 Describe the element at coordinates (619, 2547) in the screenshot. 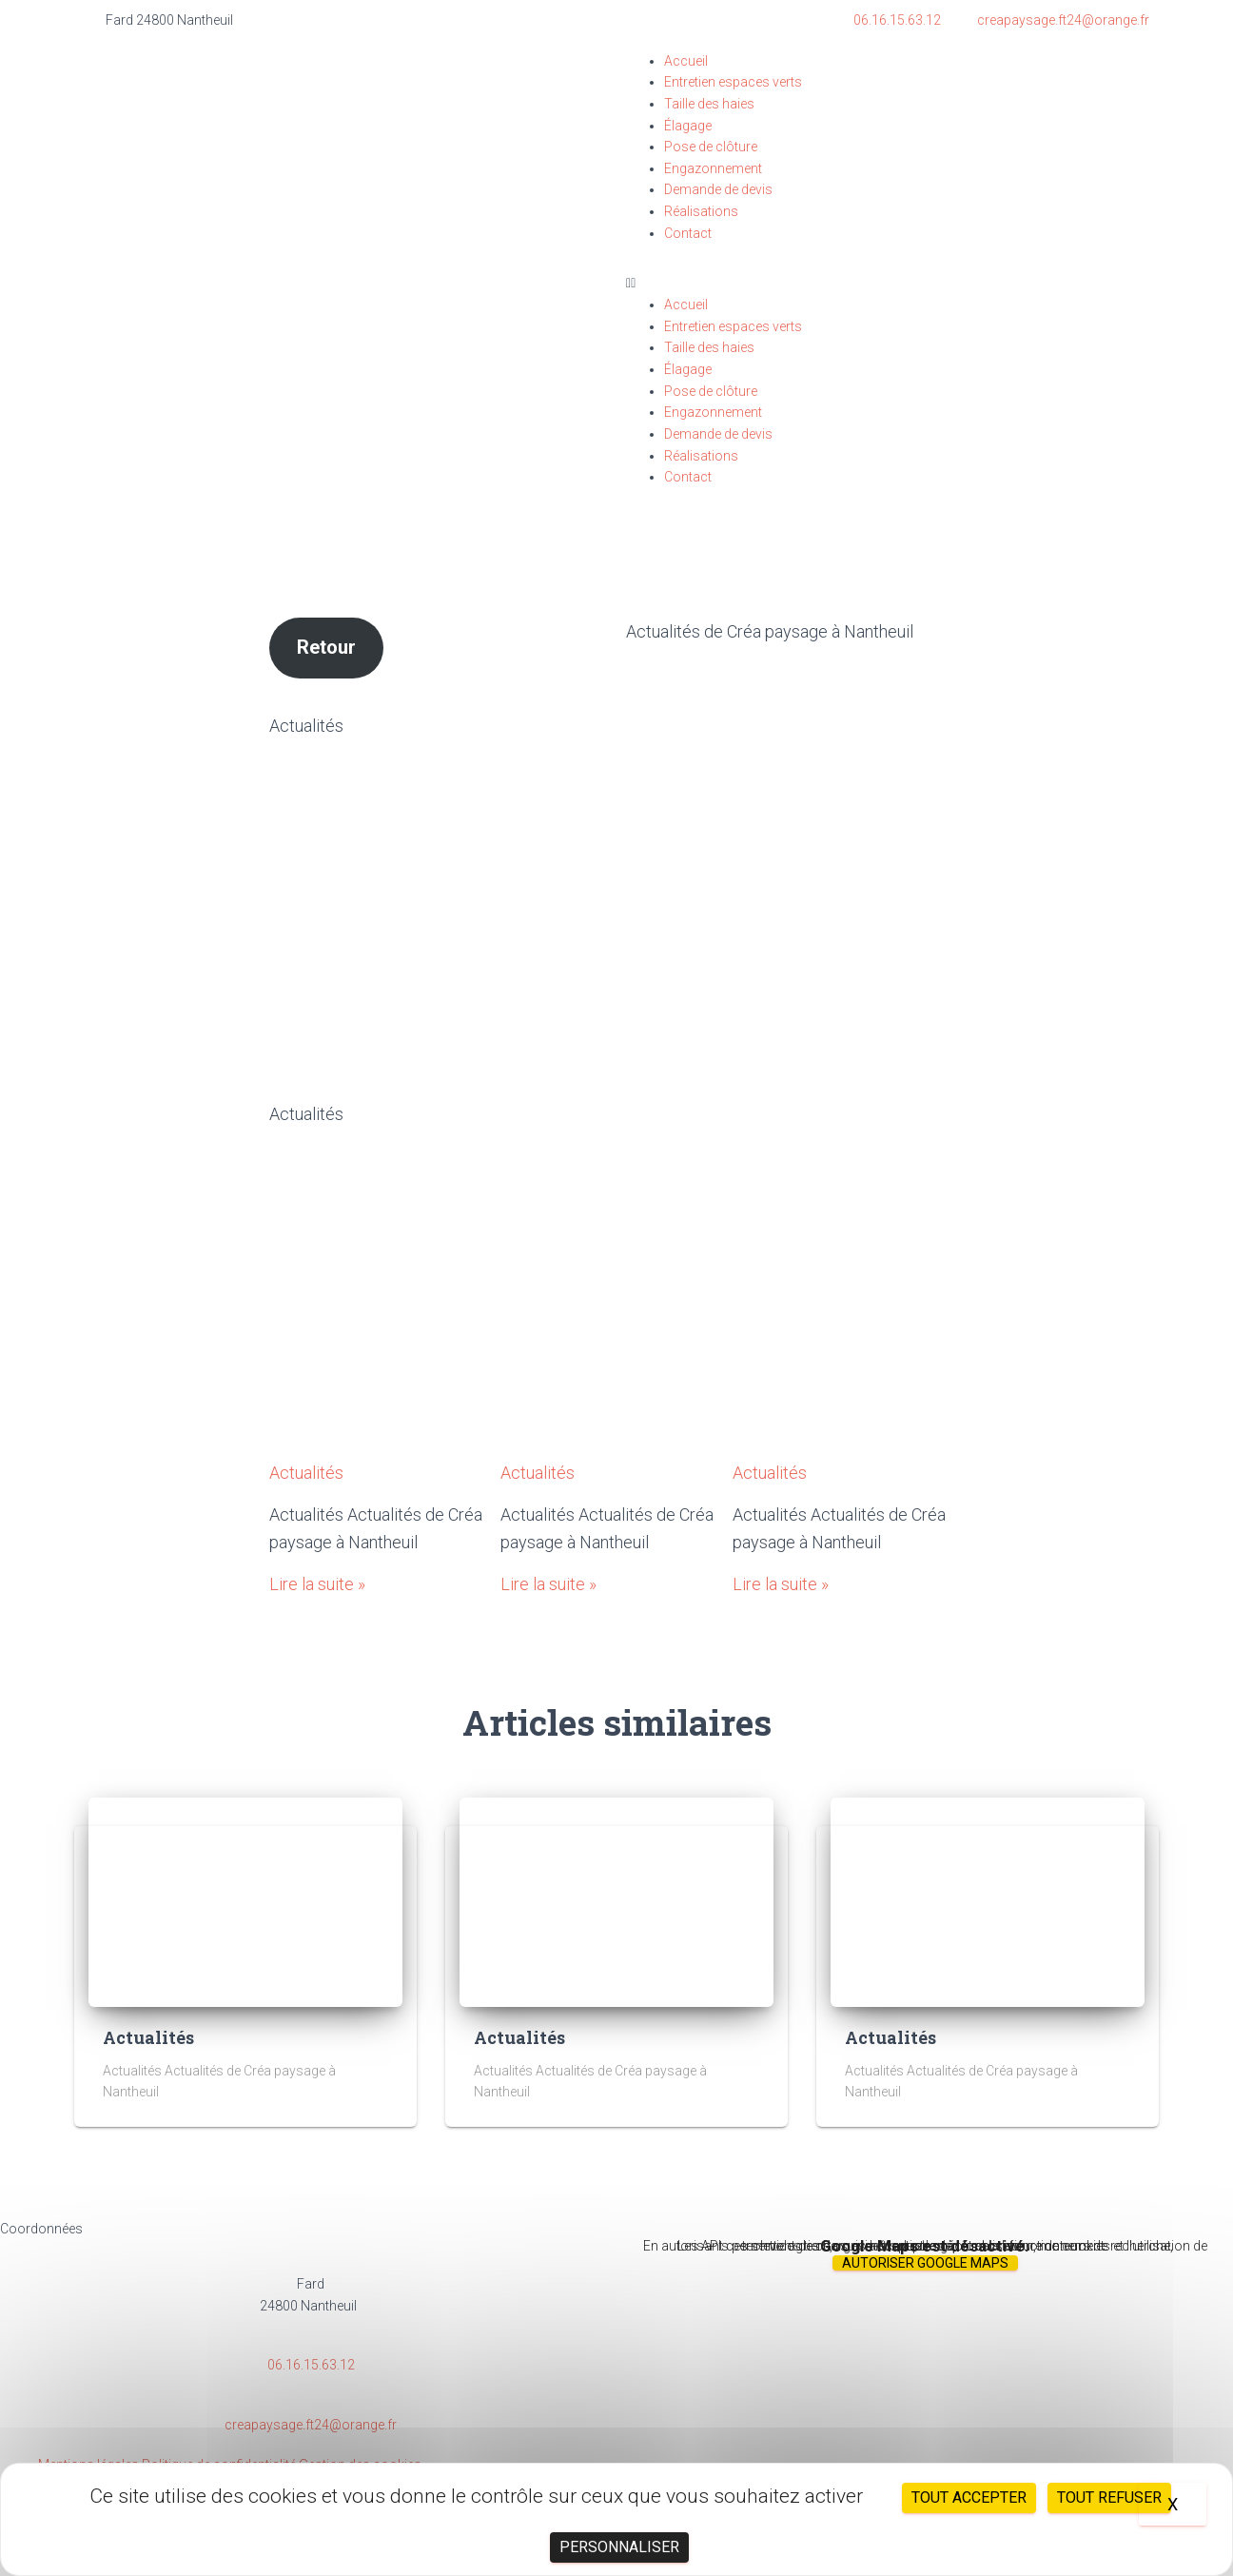

I see `Personnaliser [Personnaliser (fenêtre modale)]` at that location.